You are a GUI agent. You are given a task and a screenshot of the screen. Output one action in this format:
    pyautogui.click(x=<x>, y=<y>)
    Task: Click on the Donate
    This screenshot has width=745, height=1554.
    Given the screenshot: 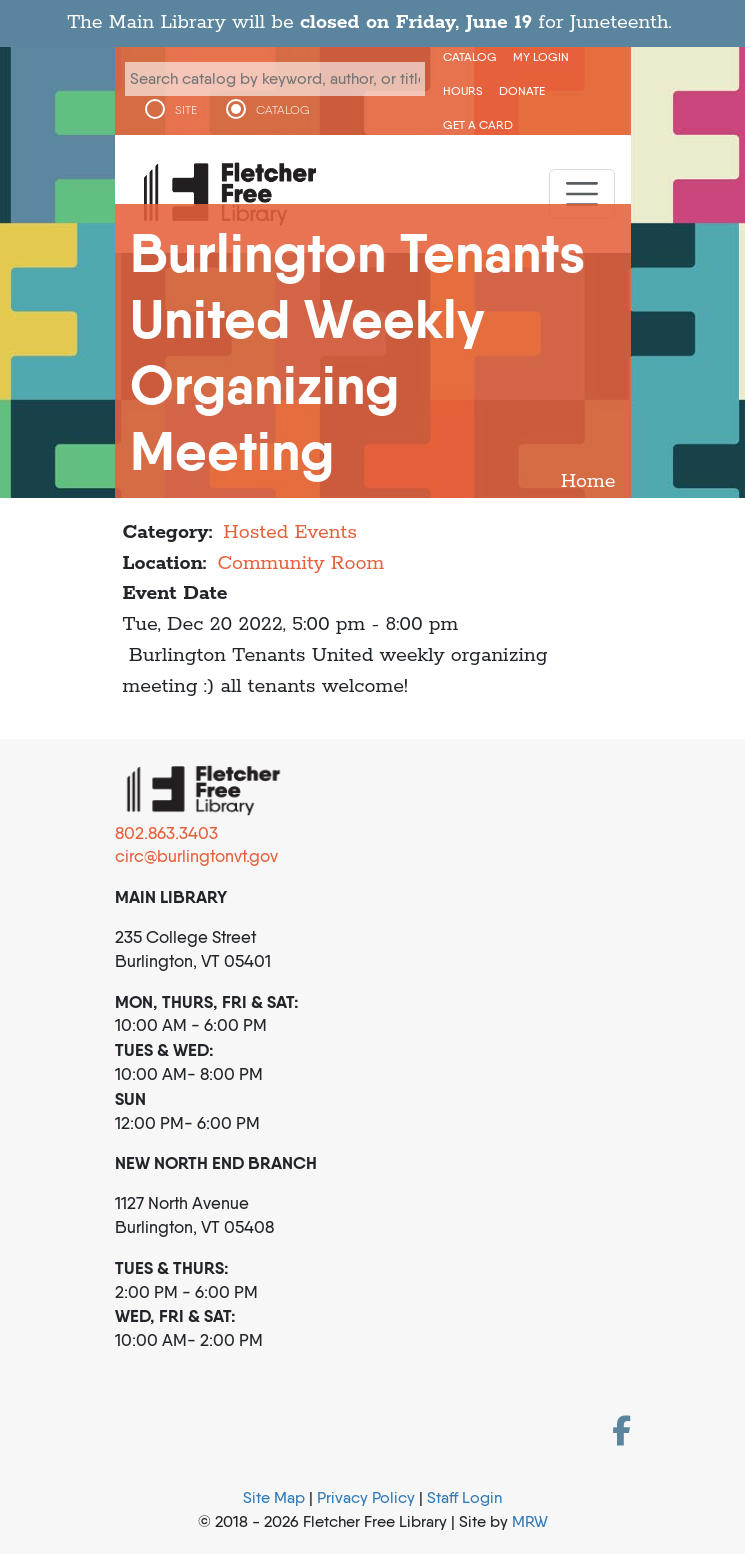 What is the action you would take?
    pyautogui.click(x=522, y=90)
    